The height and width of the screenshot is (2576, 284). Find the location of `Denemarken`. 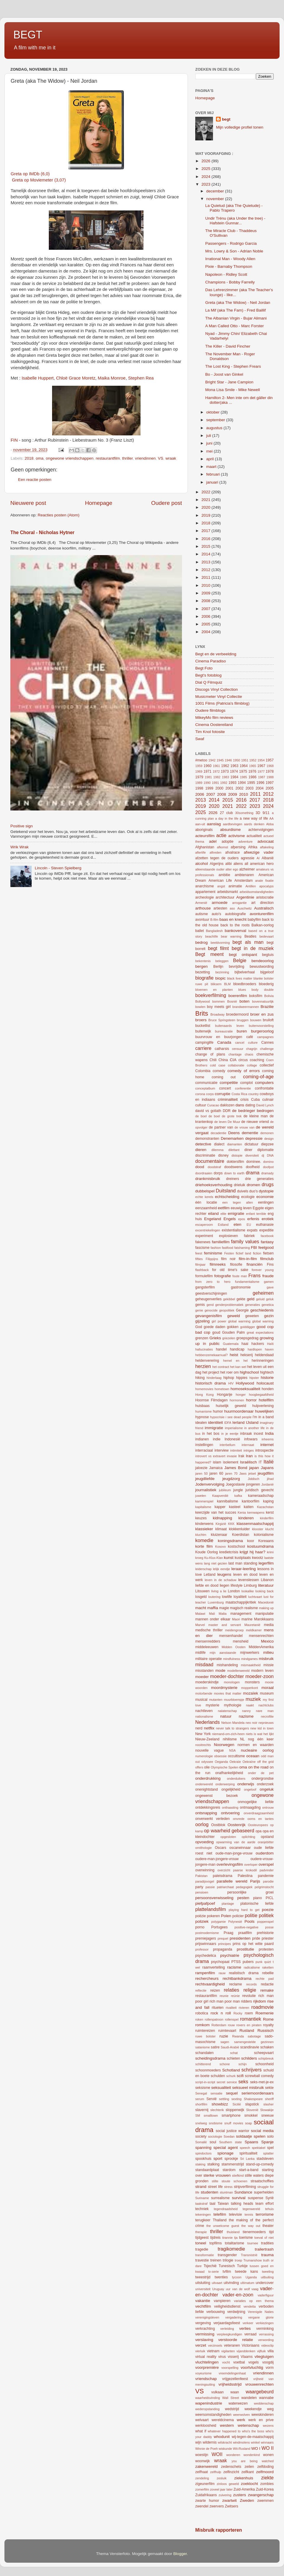

Denemarken is located at coordinates (232, 1138).